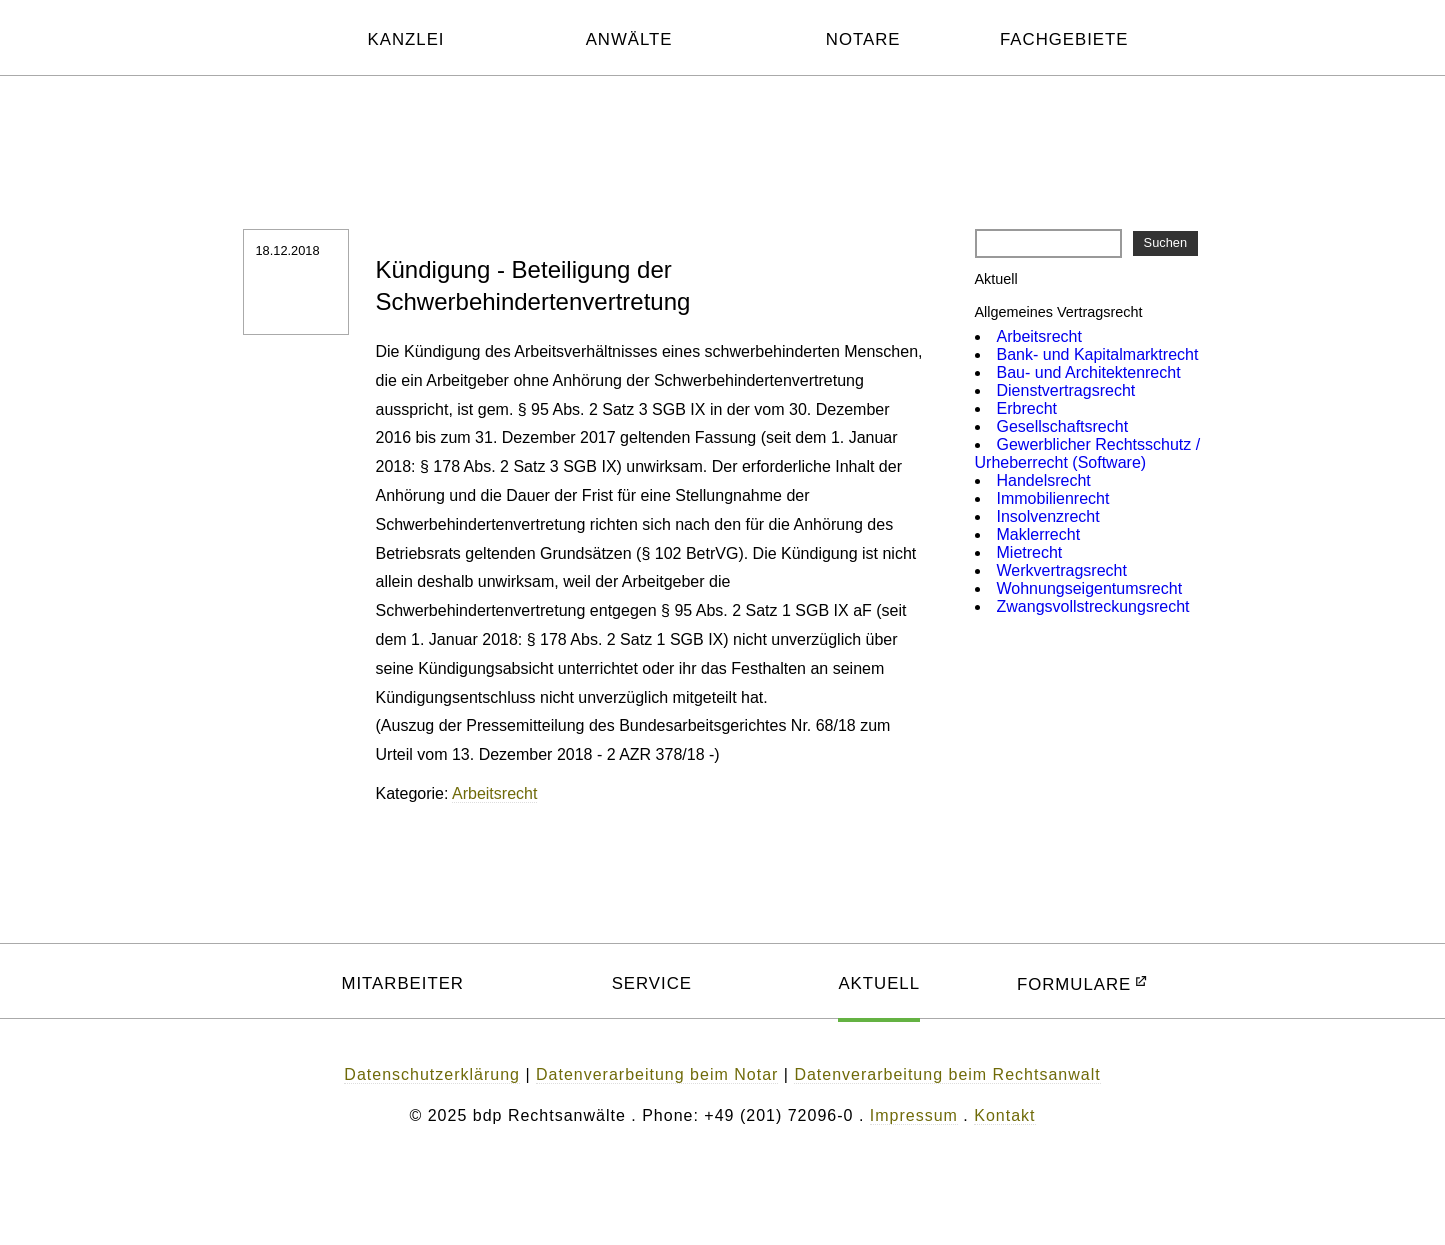 This screenshot has width=1445, height=1245. I want to click on FORMULARE, so click(1074, 984).